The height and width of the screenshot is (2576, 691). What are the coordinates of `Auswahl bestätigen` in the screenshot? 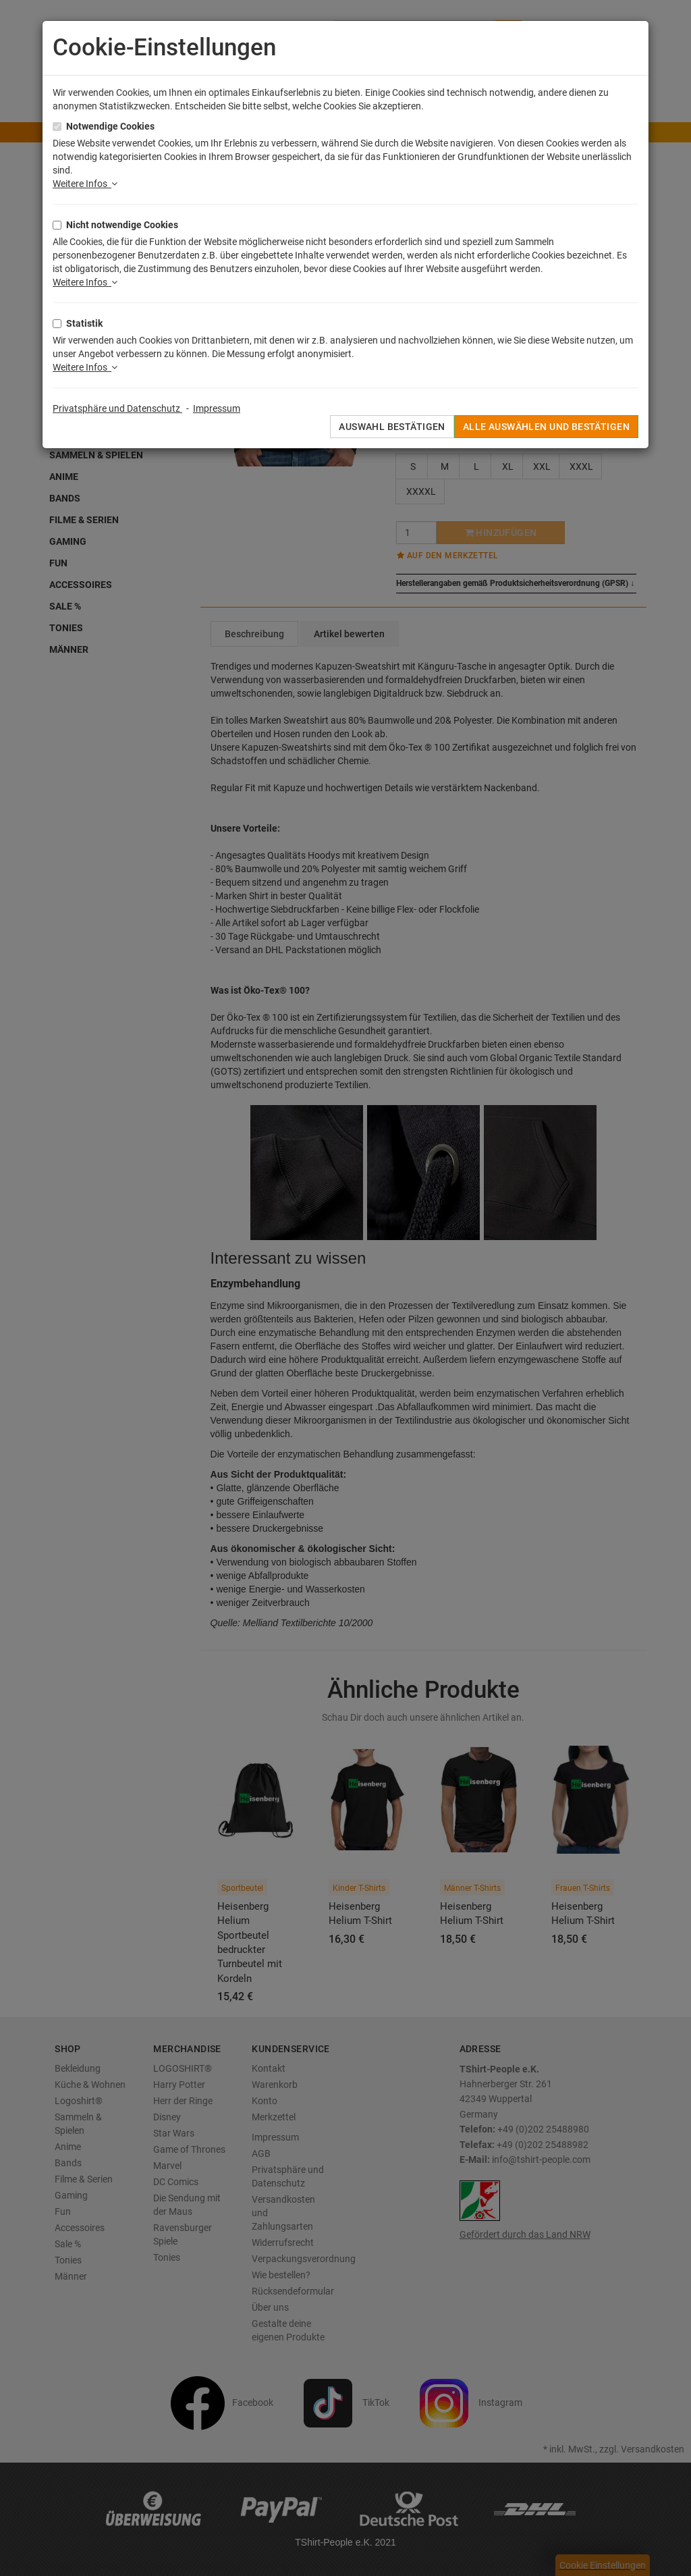 It's located at (392, 426).